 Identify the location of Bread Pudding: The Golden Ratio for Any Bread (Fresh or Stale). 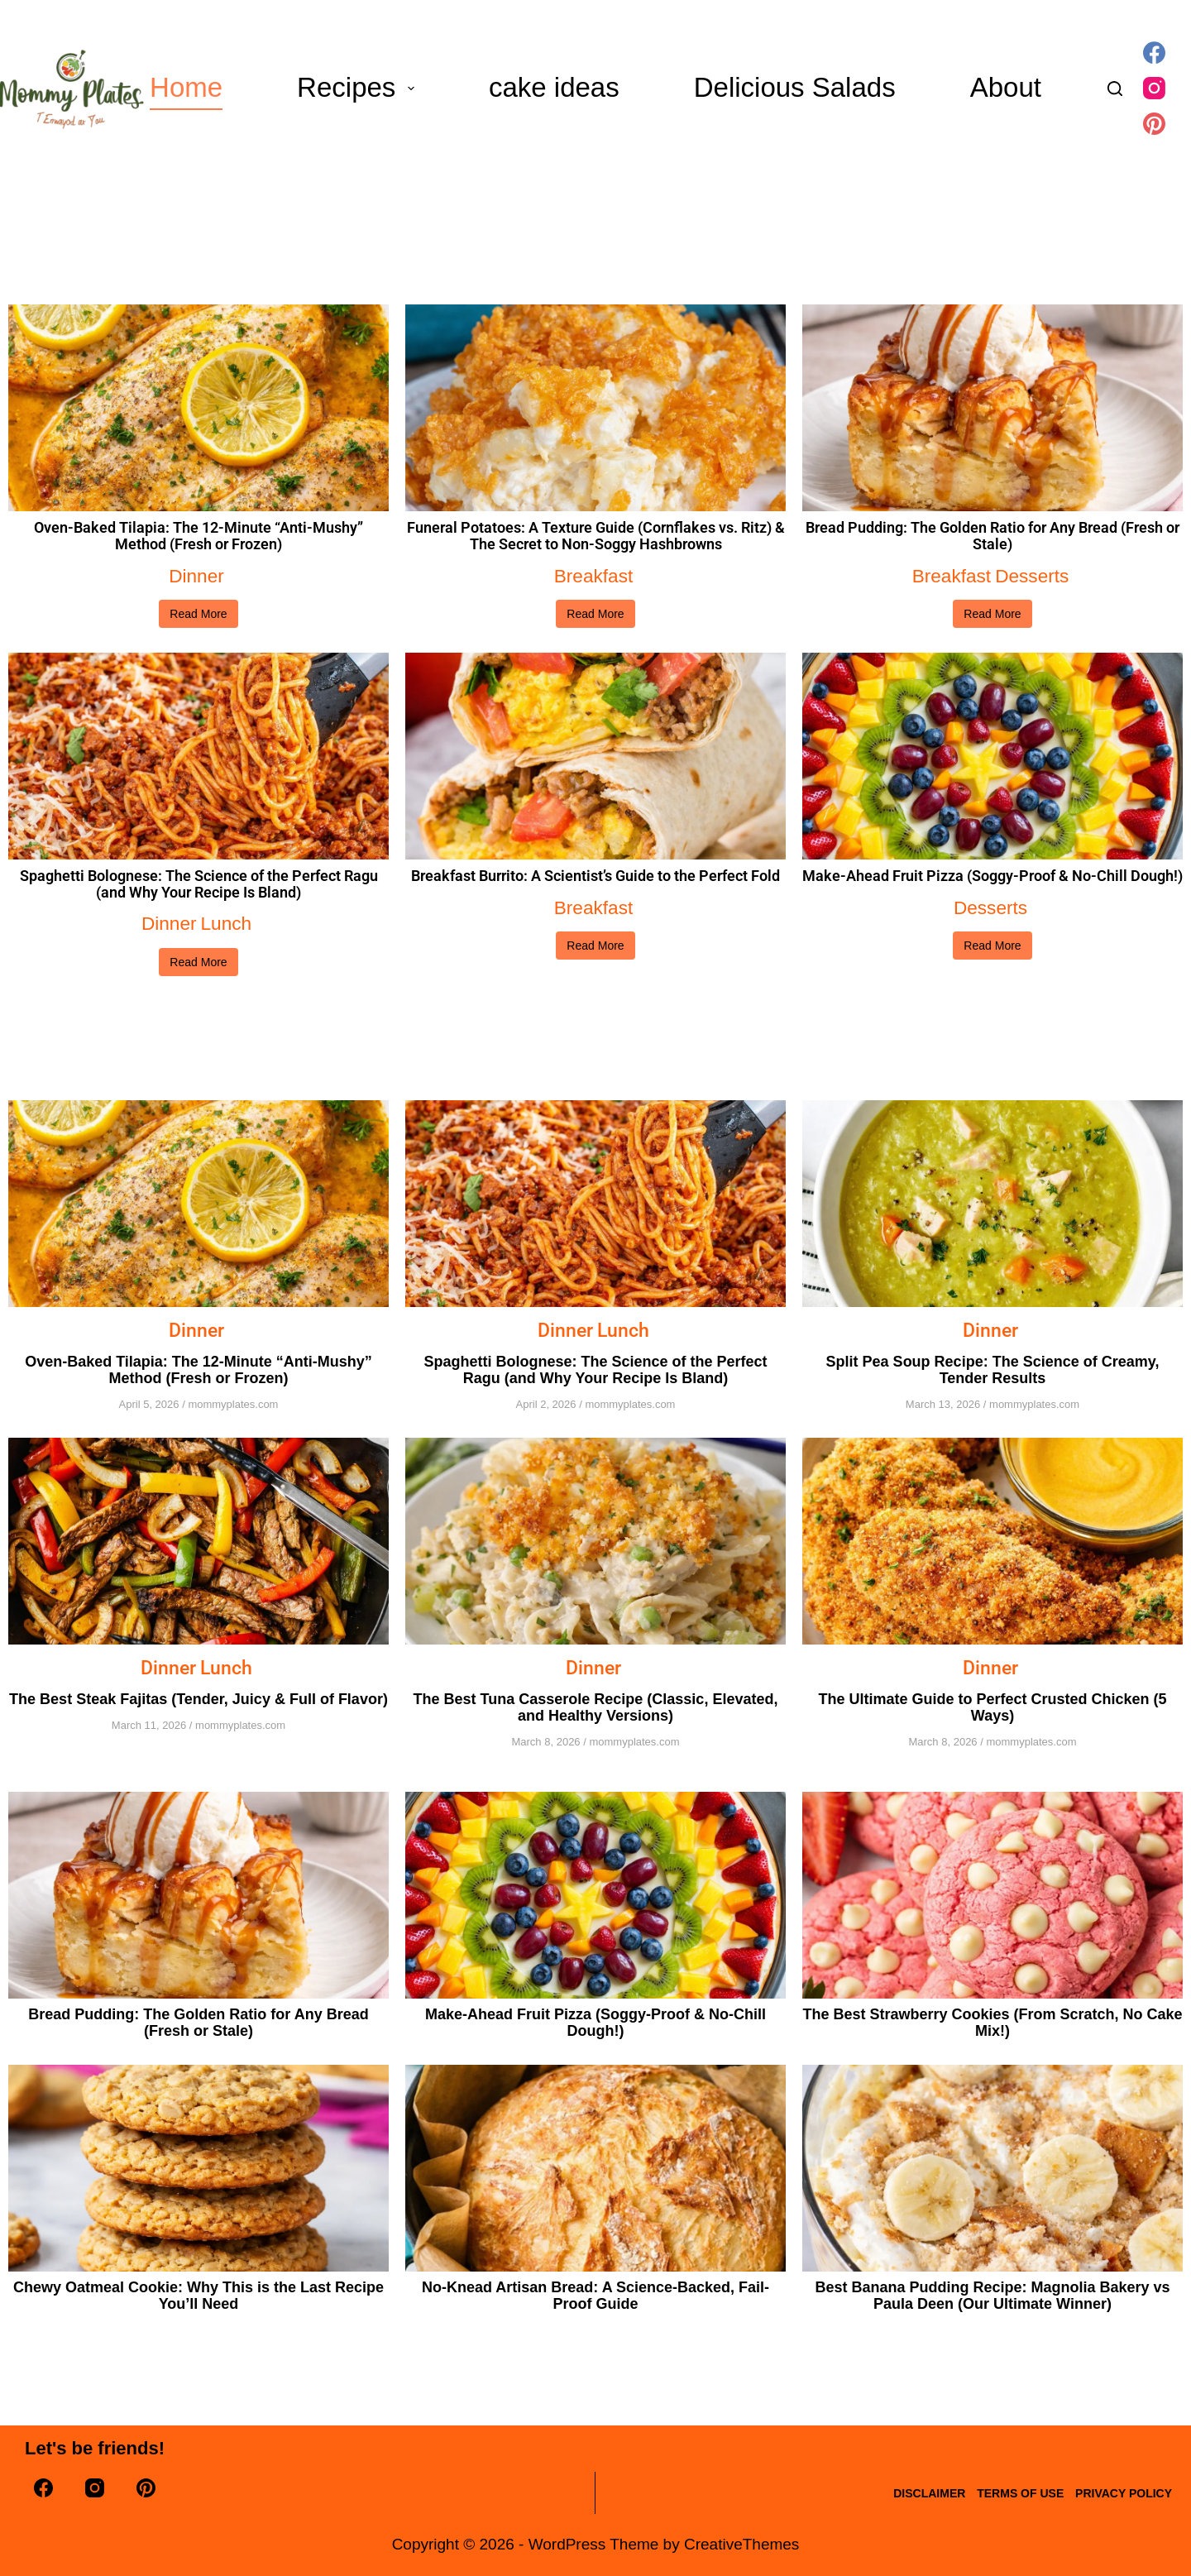
(992, 536).